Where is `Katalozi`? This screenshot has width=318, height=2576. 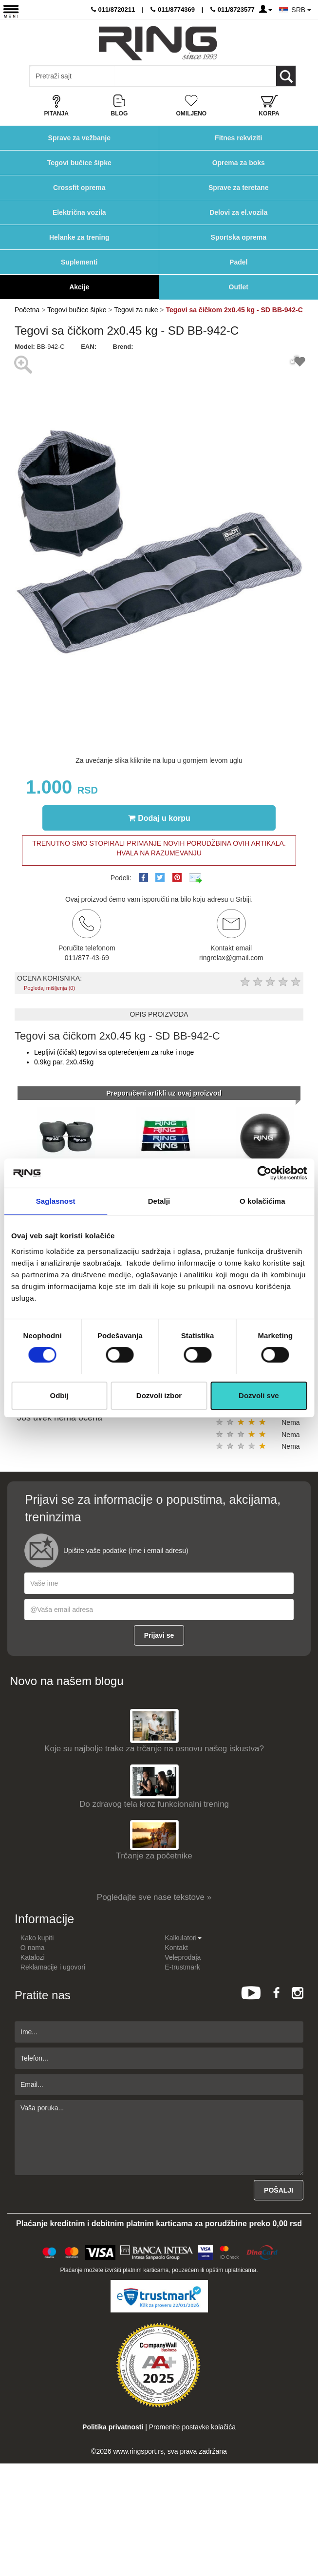 Katalozi is located at coordinates (32, 1957).